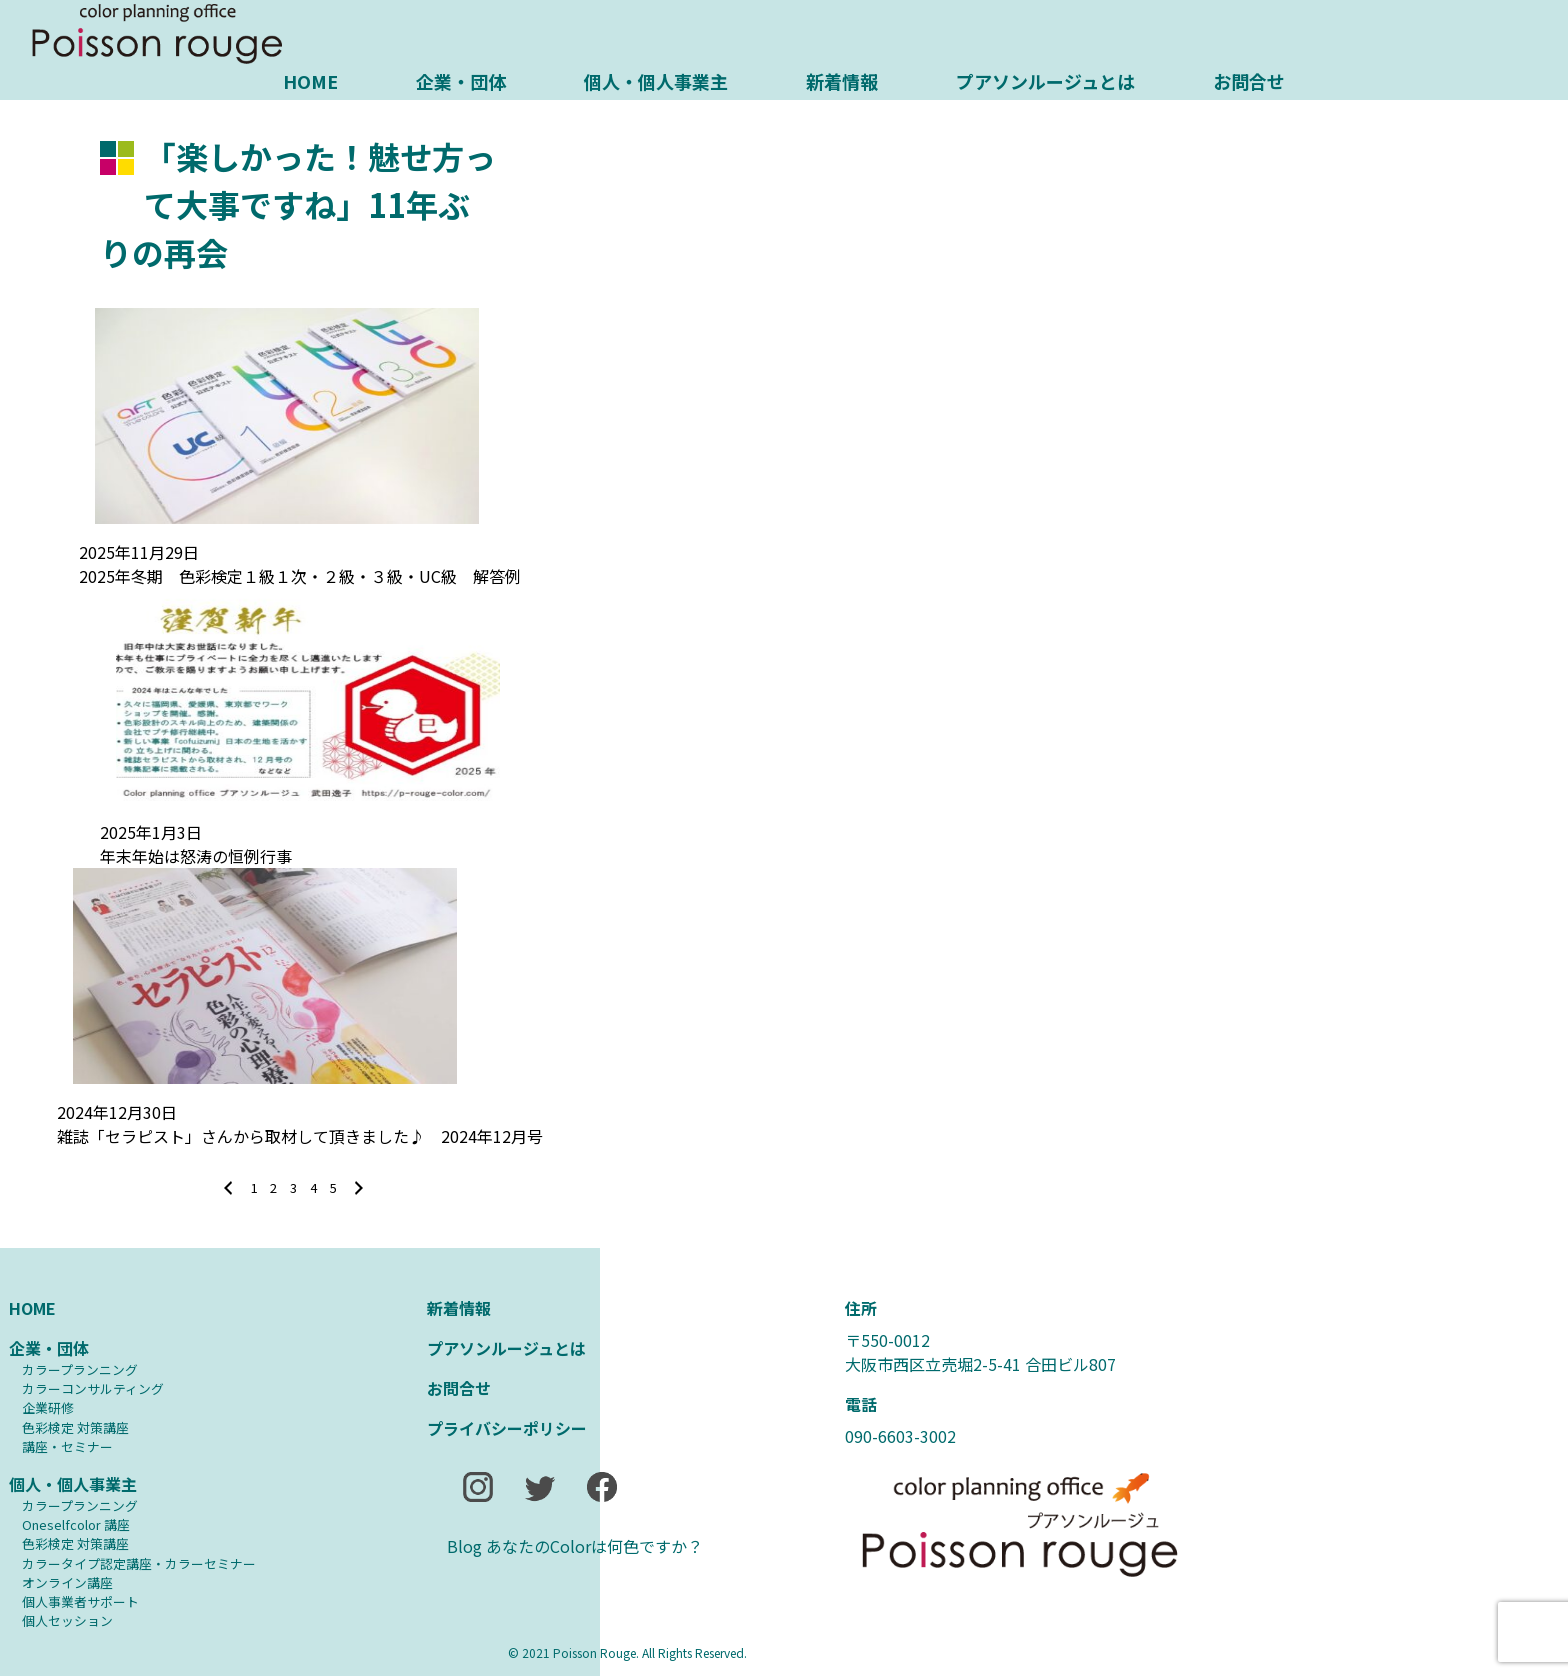 This screenshot has height=1676, width=1568. I want to click on カラーコンサルティング, so click(93, 1388).